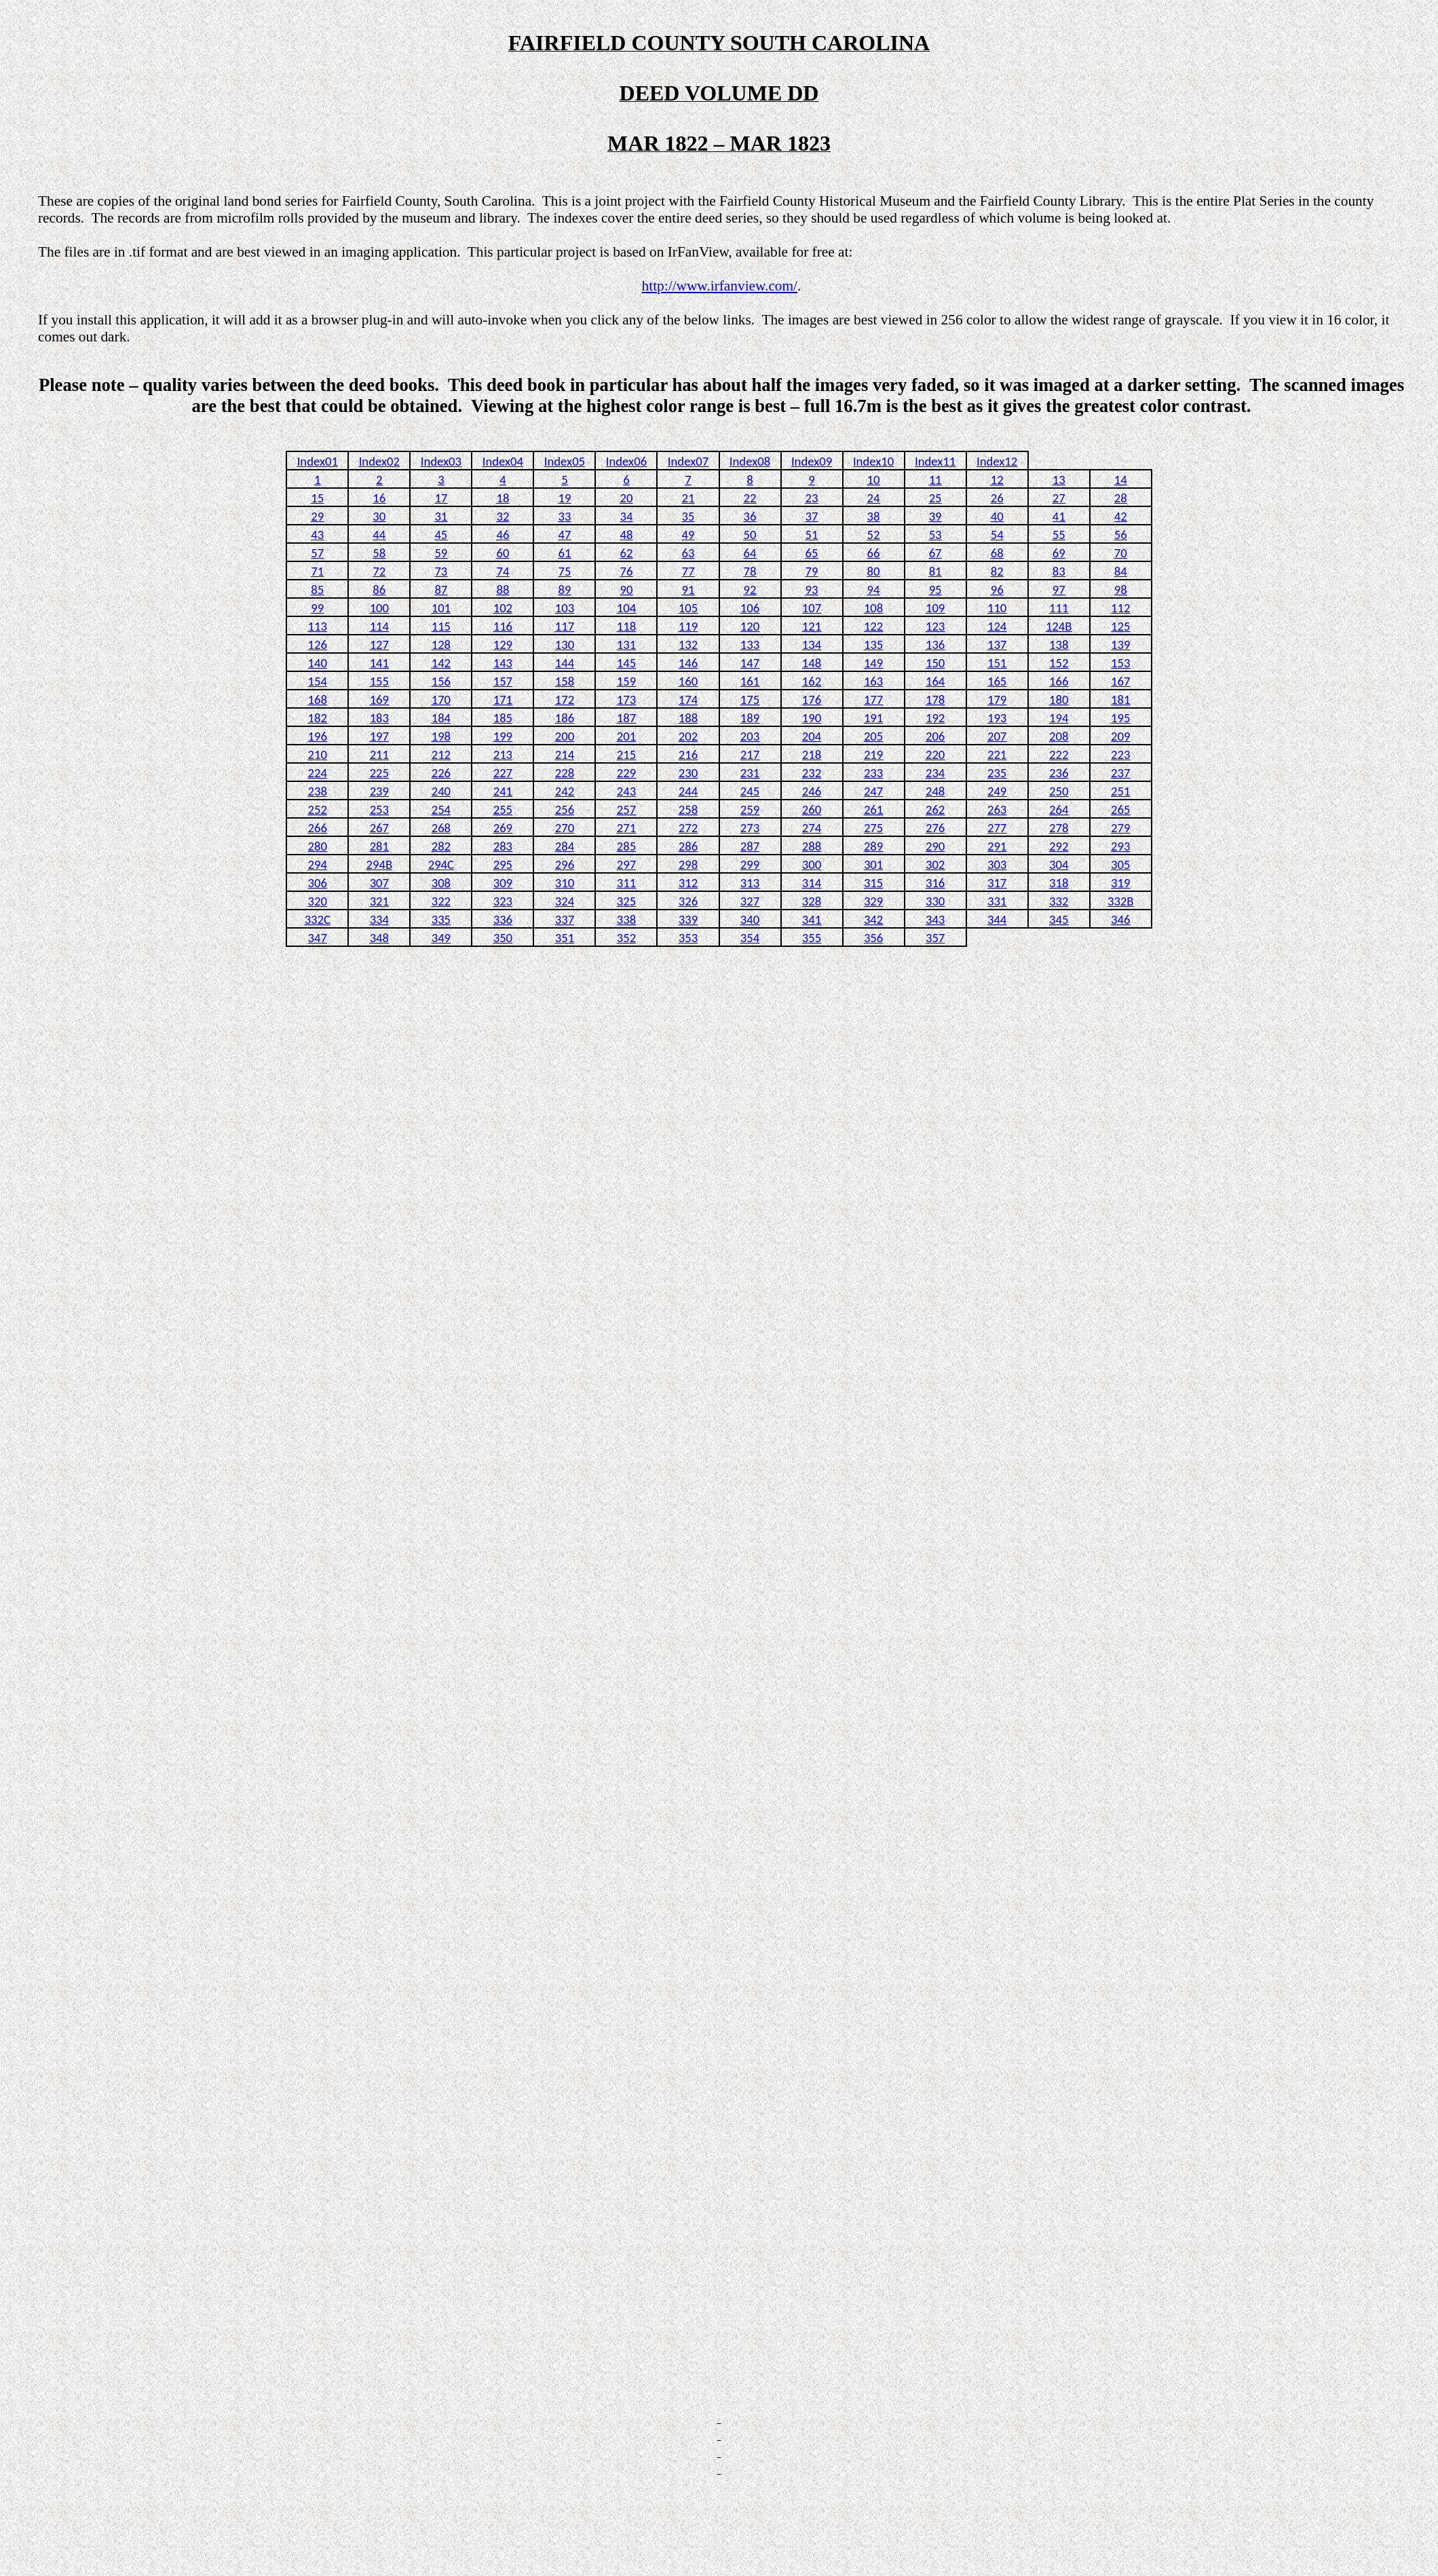 The height and width of the screenshot is (2576, 1438). Describe the element at coordinates (688, 901) in the screenshot. I see `326` at that location.